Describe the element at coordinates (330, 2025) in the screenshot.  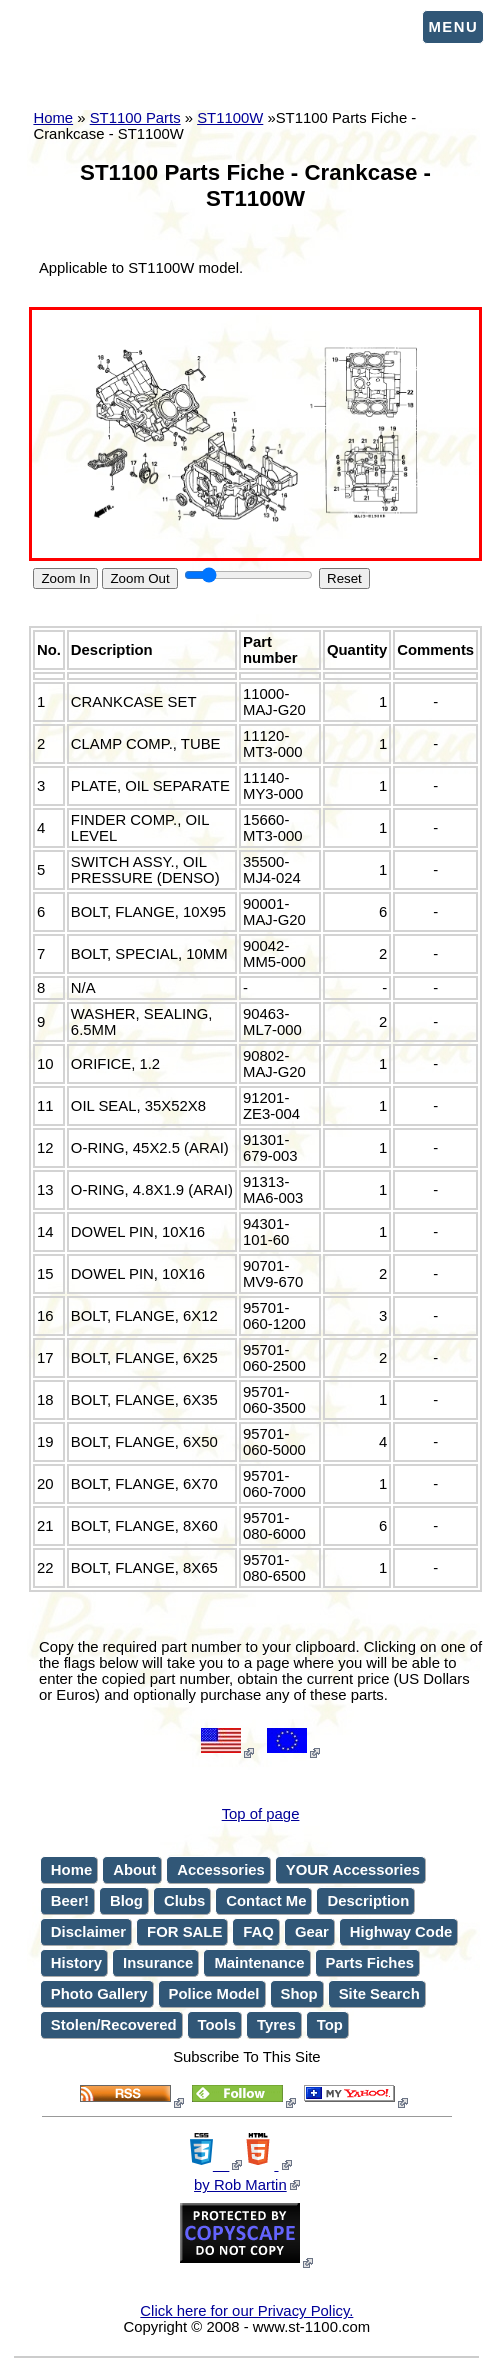
I see `Top` at that location.